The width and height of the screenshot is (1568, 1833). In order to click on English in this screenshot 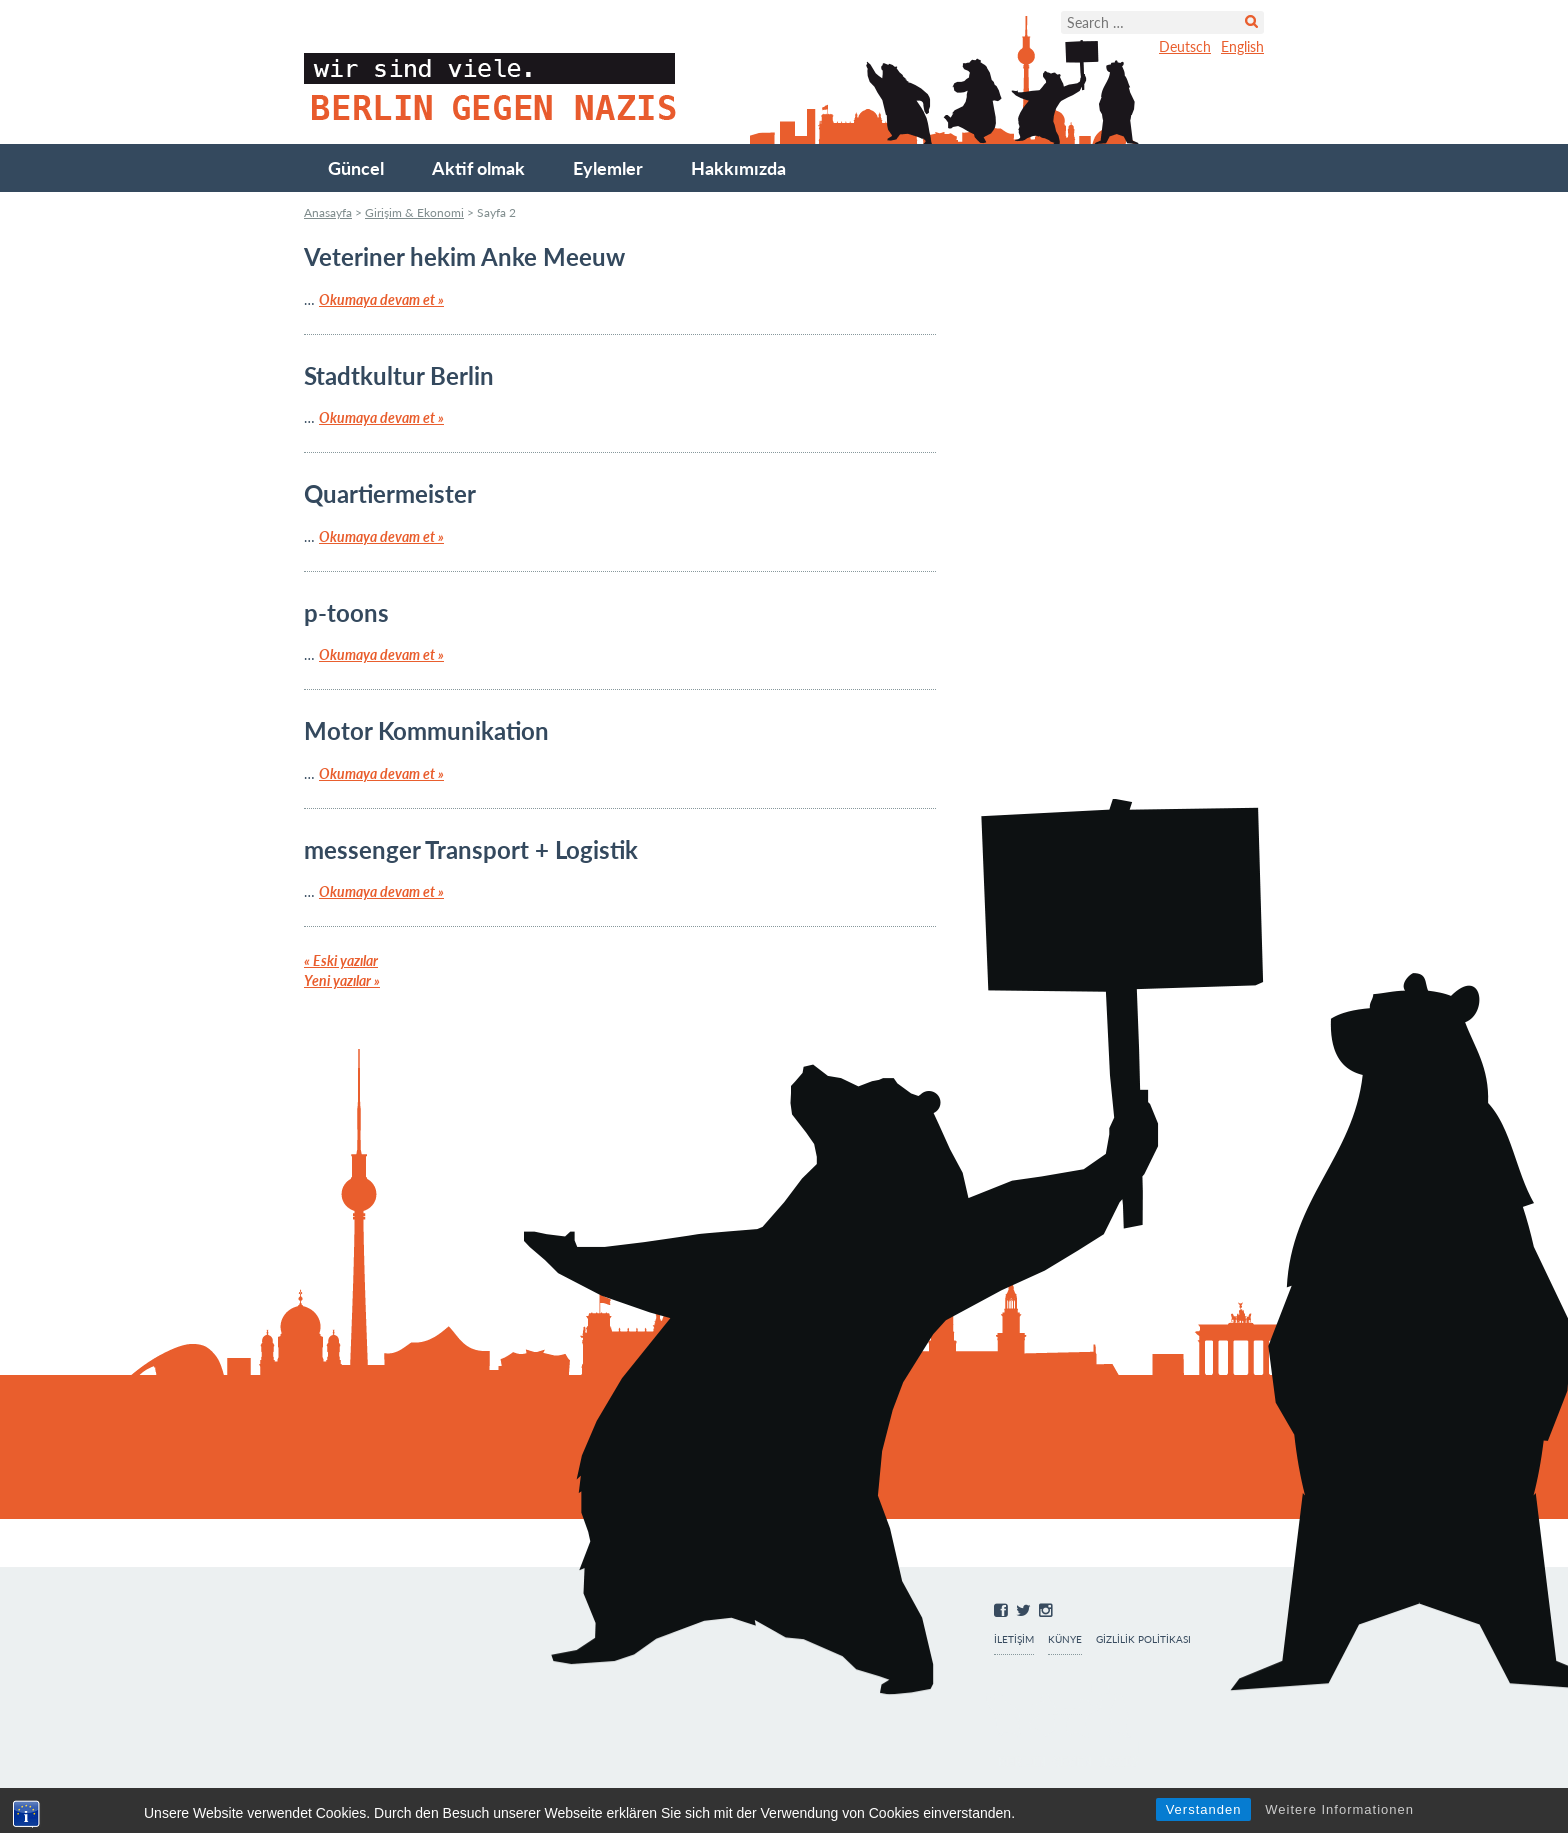, I will do `click(1242, 46)`.